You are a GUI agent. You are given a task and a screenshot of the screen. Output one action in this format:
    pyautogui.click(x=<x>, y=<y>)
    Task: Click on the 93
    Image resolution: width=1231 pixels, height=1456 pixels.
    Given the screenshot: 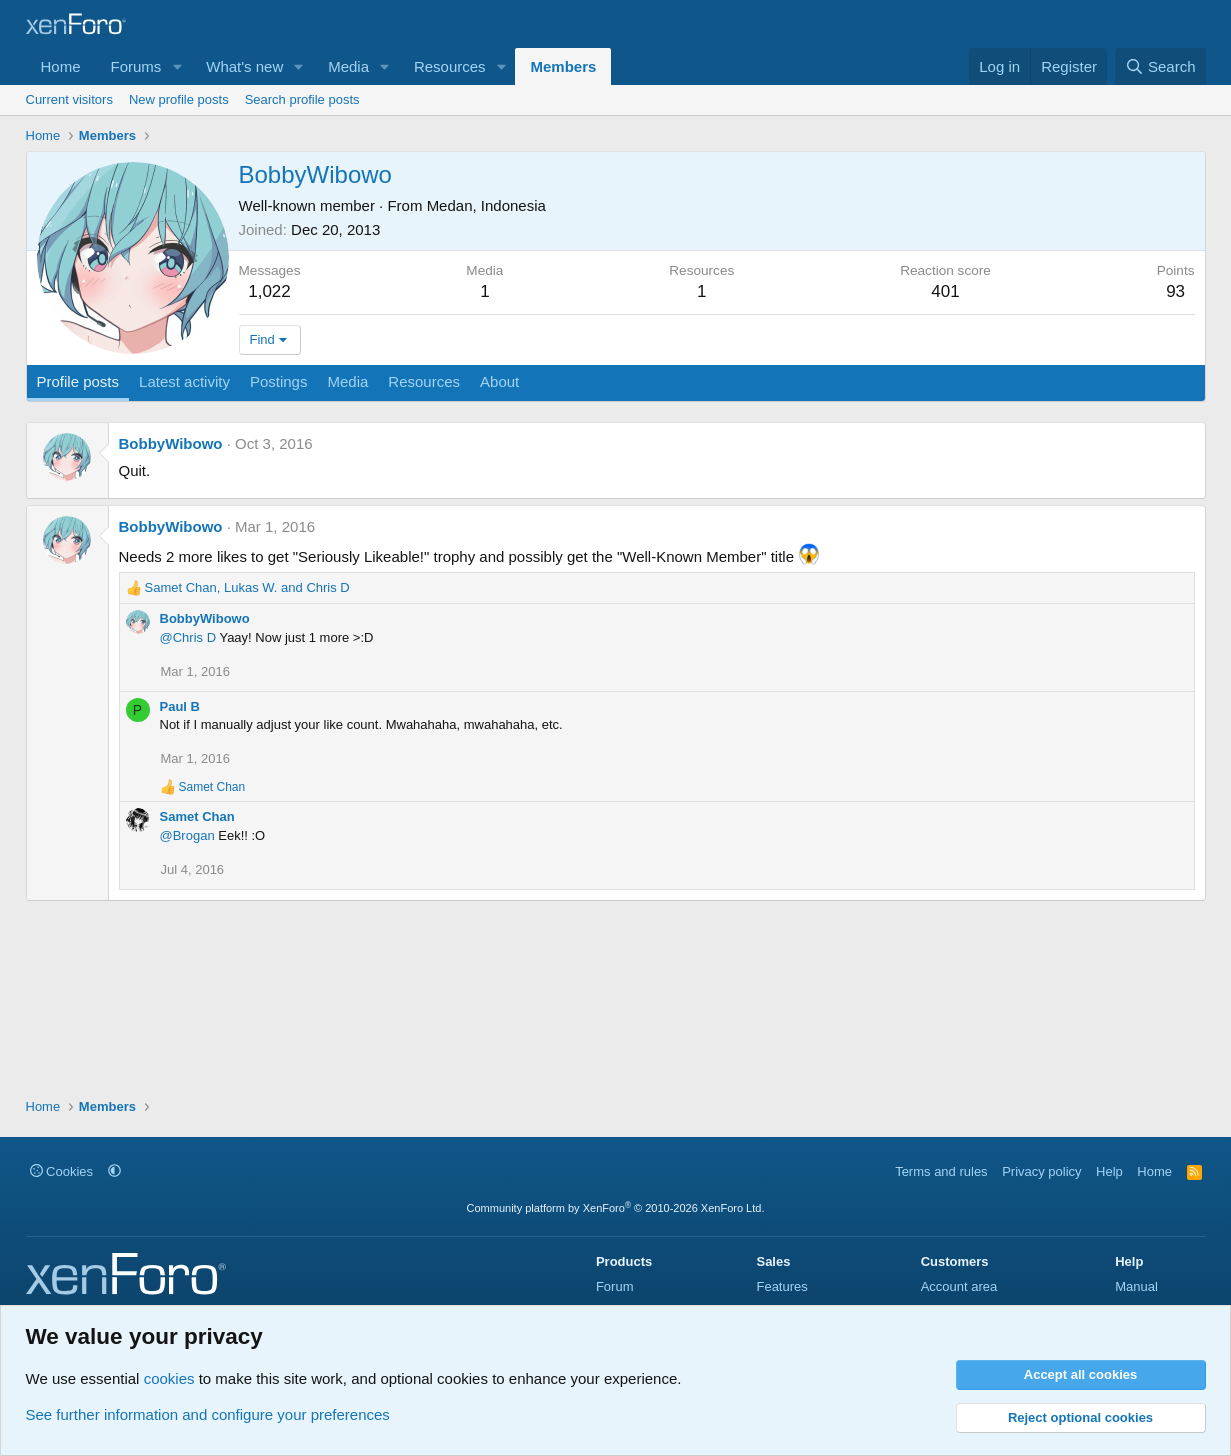 What is the action you would take?
    pyautogui.click(x=1175, y=291)
    